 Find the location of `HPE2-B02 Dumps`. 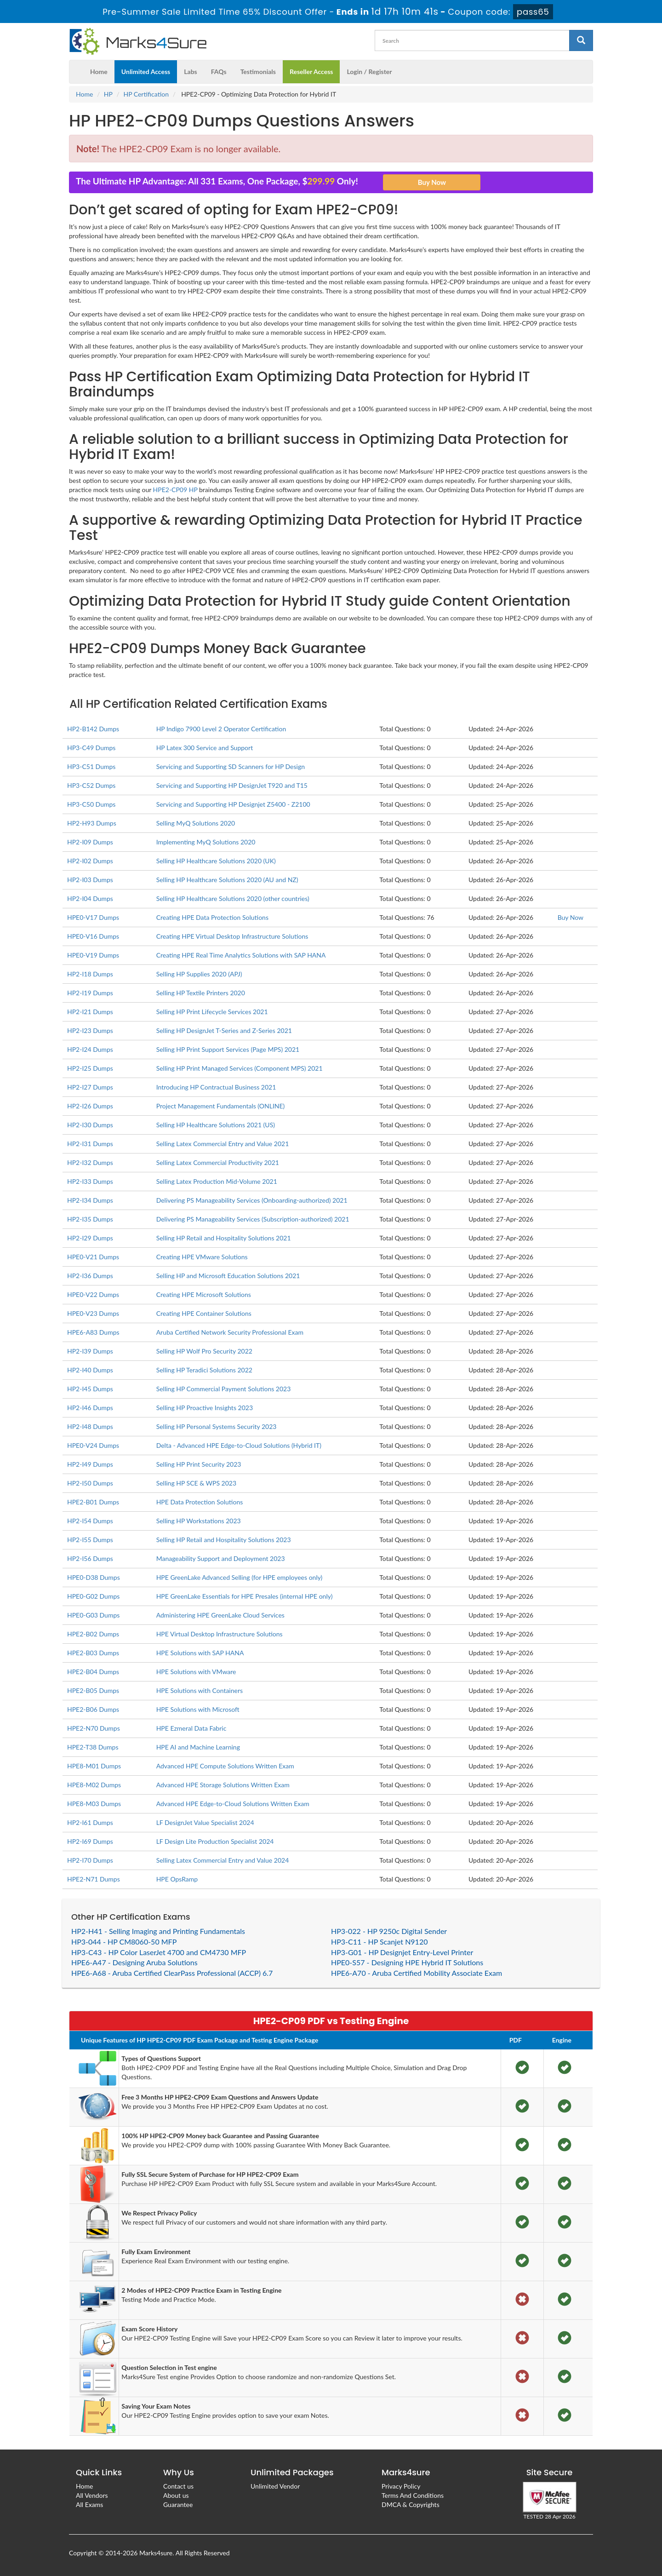

HPE2-B02 Dumps is located at coordinates (93, 1634).